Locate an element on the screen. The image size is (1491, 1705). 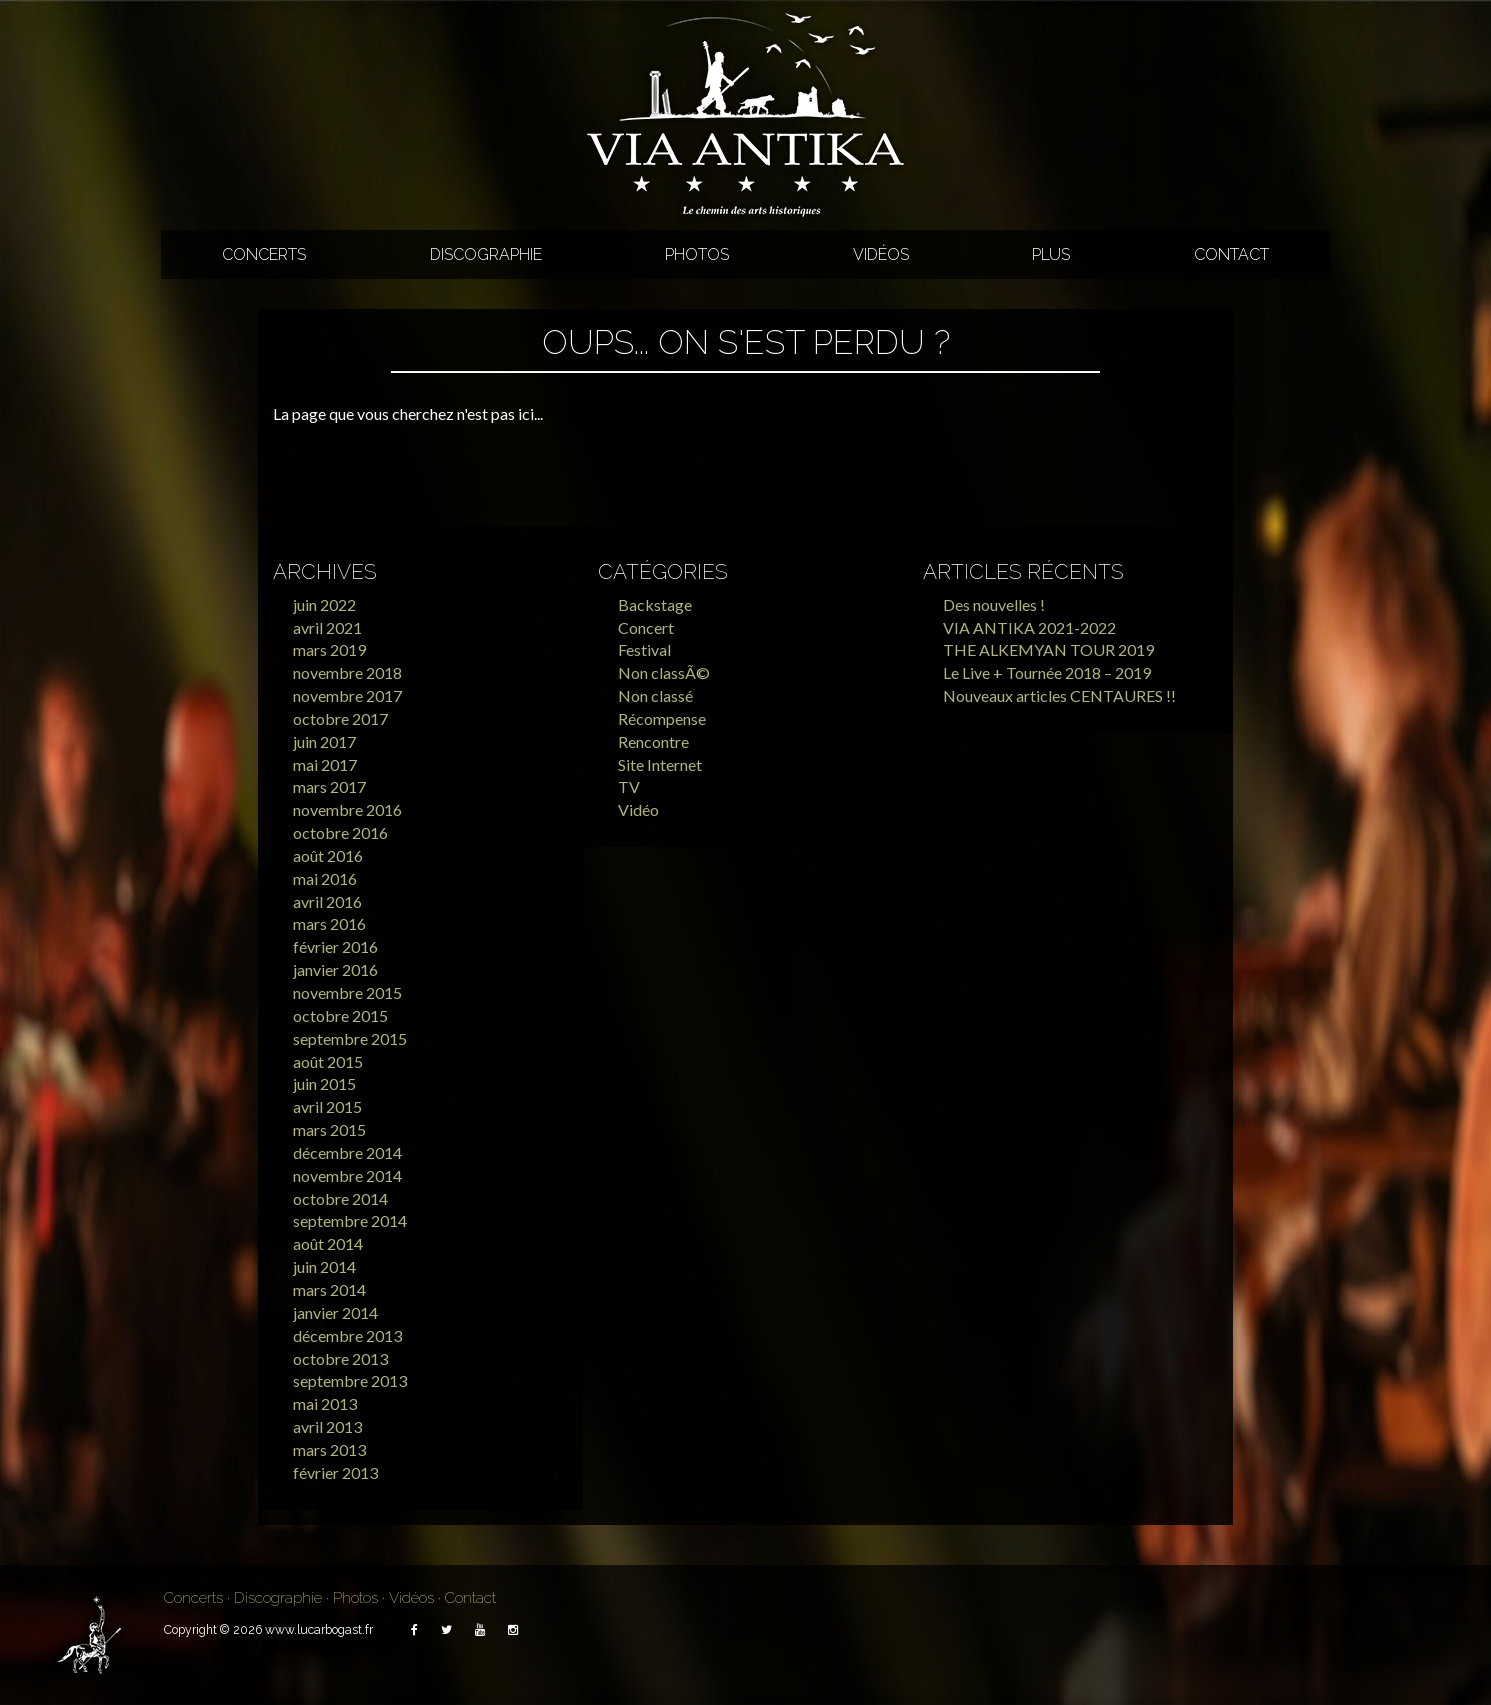
novembre 2018 is located at coordinates (347, 672).